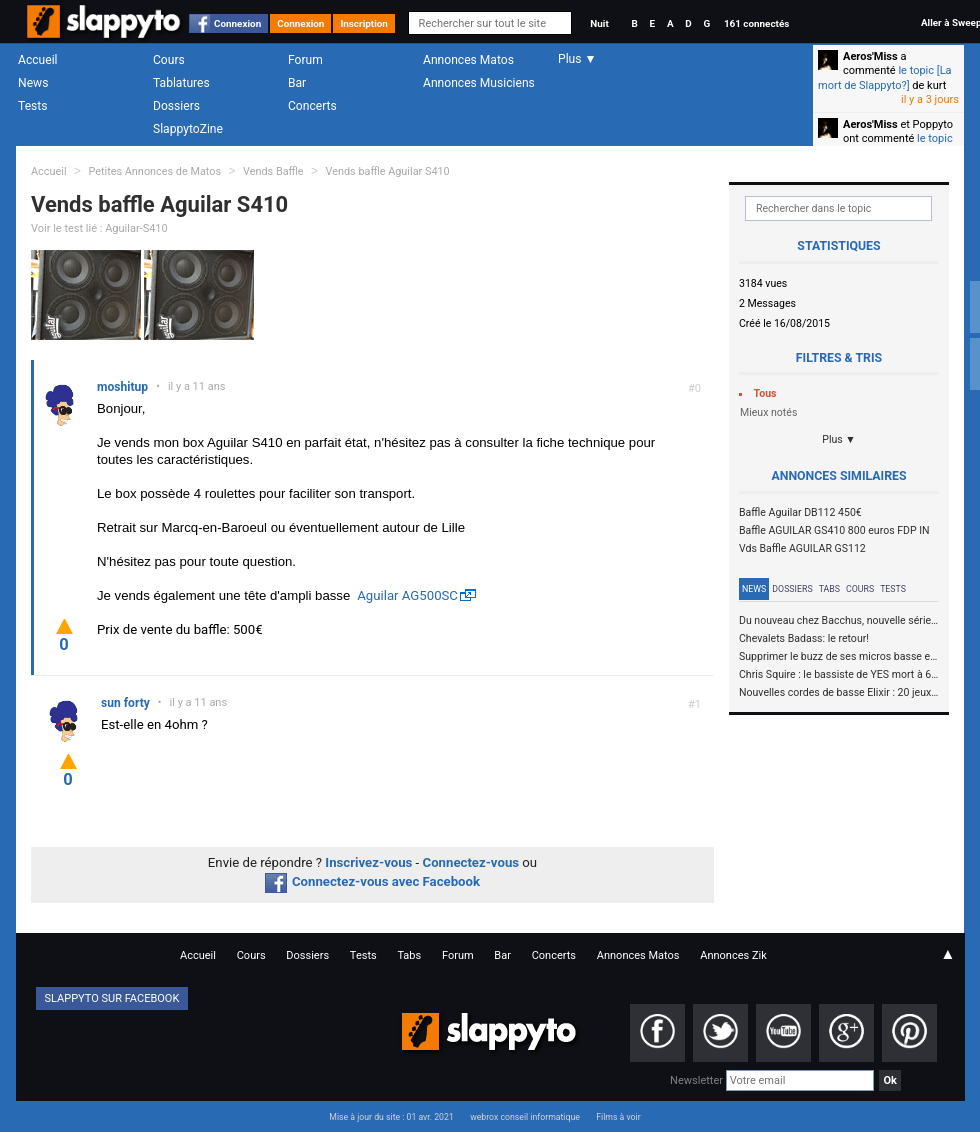 The height and width of the screenshot is (1132, 980). I want to click on Bar, so click(297, 83).